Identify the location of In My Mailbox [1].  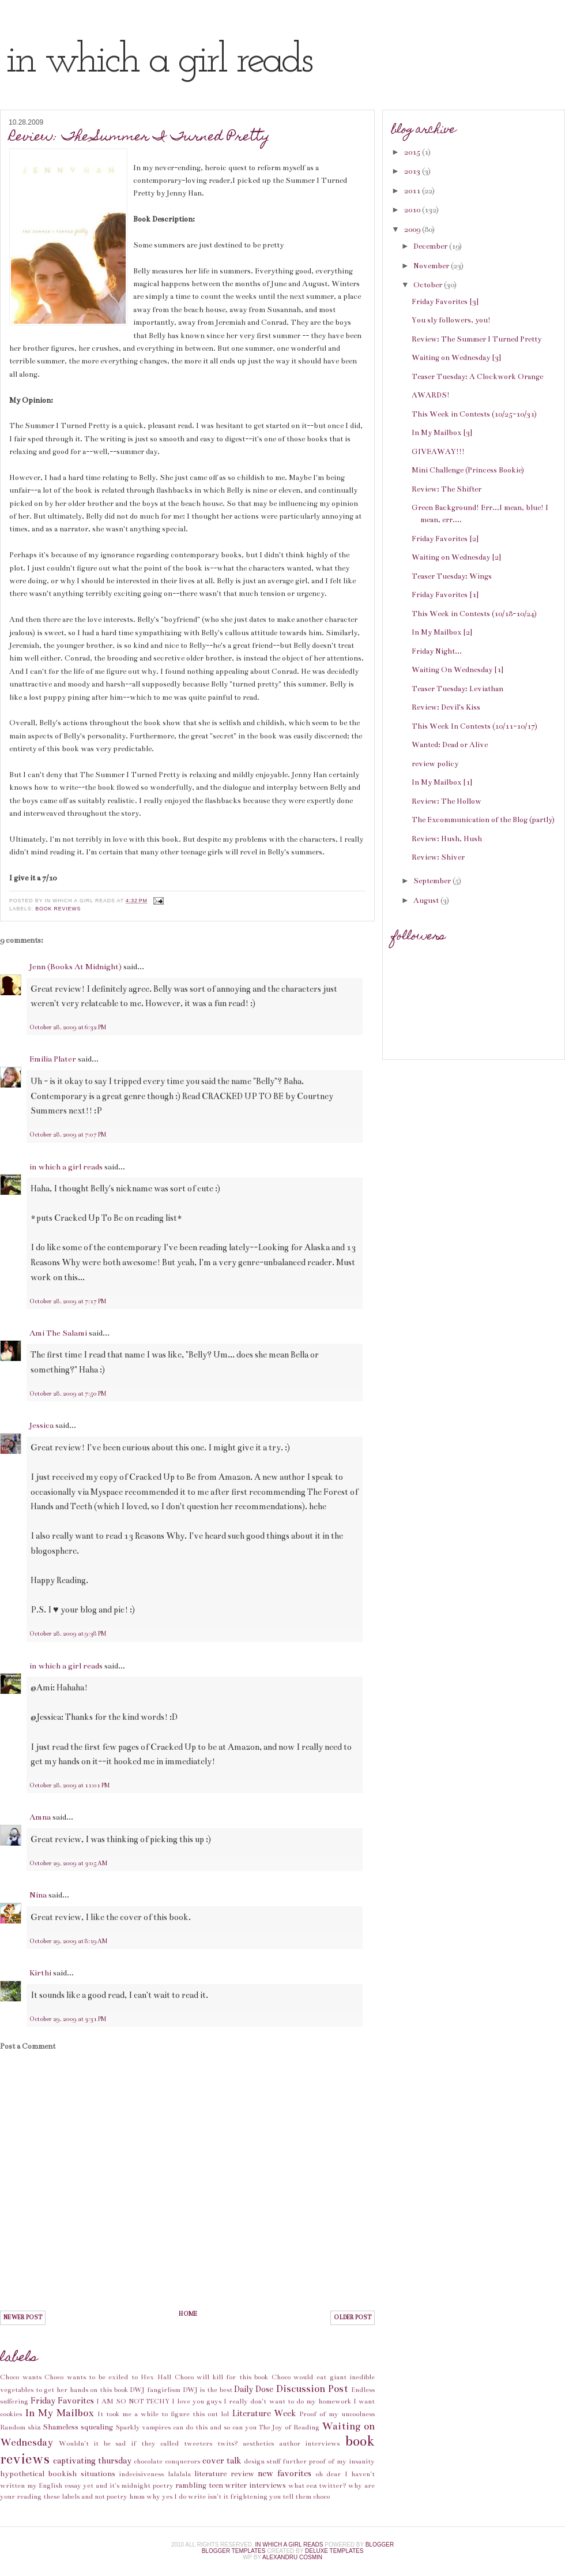
(442, 782).